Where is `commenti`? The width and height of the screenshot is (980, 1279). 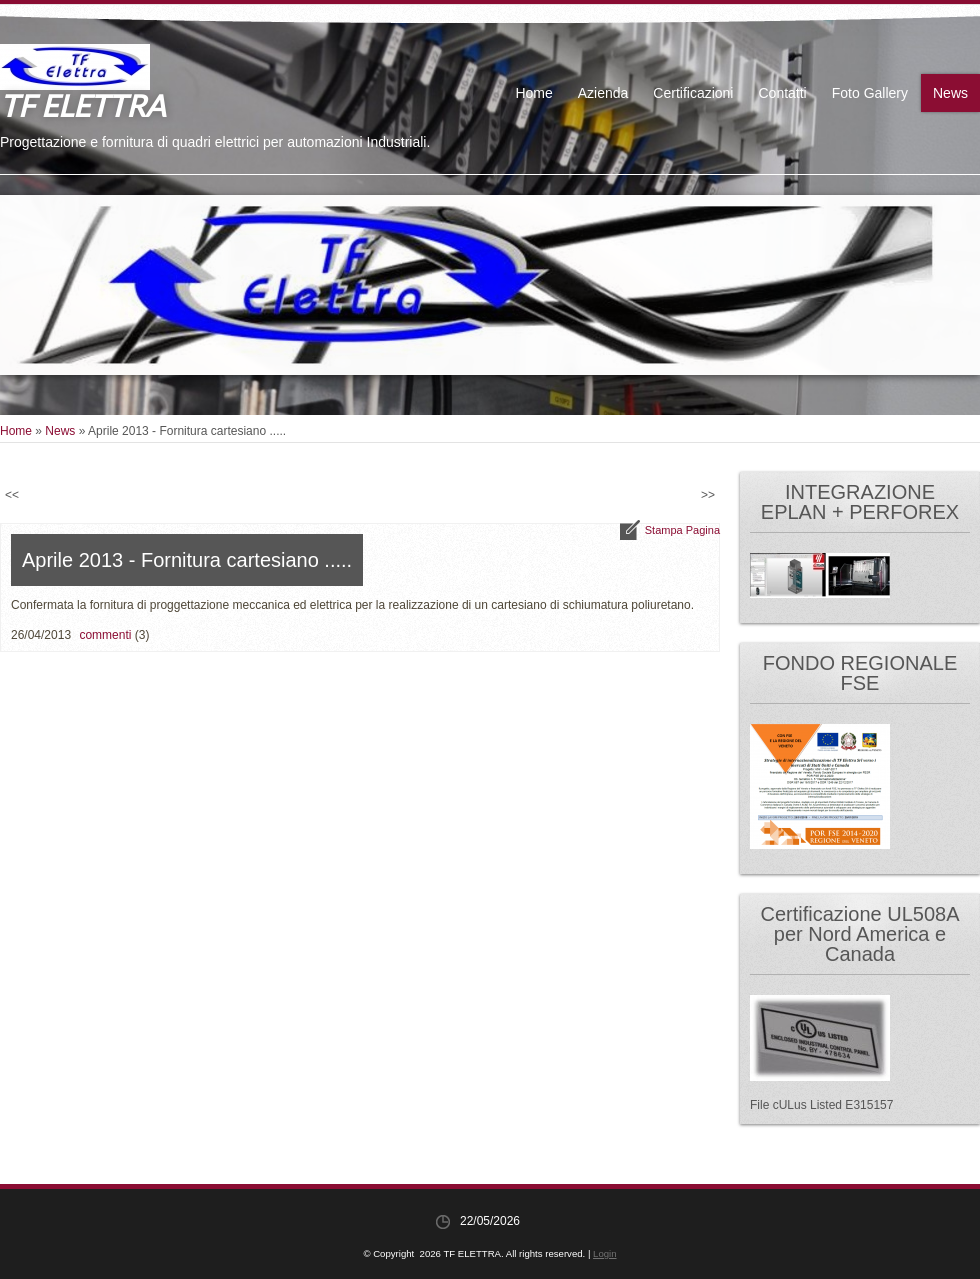 commenti is located at coordinates (105, 635).